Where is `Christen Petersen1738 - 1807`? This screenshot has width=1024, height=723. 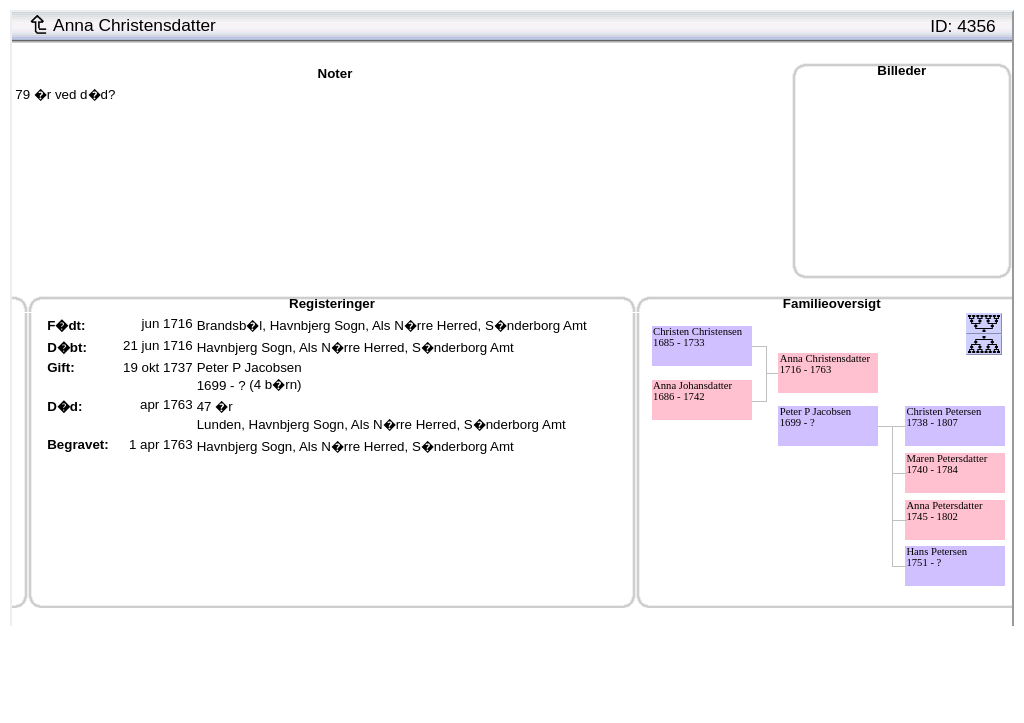 Christen Petersen1738 - 1807 is located at coordinates (943, 417).